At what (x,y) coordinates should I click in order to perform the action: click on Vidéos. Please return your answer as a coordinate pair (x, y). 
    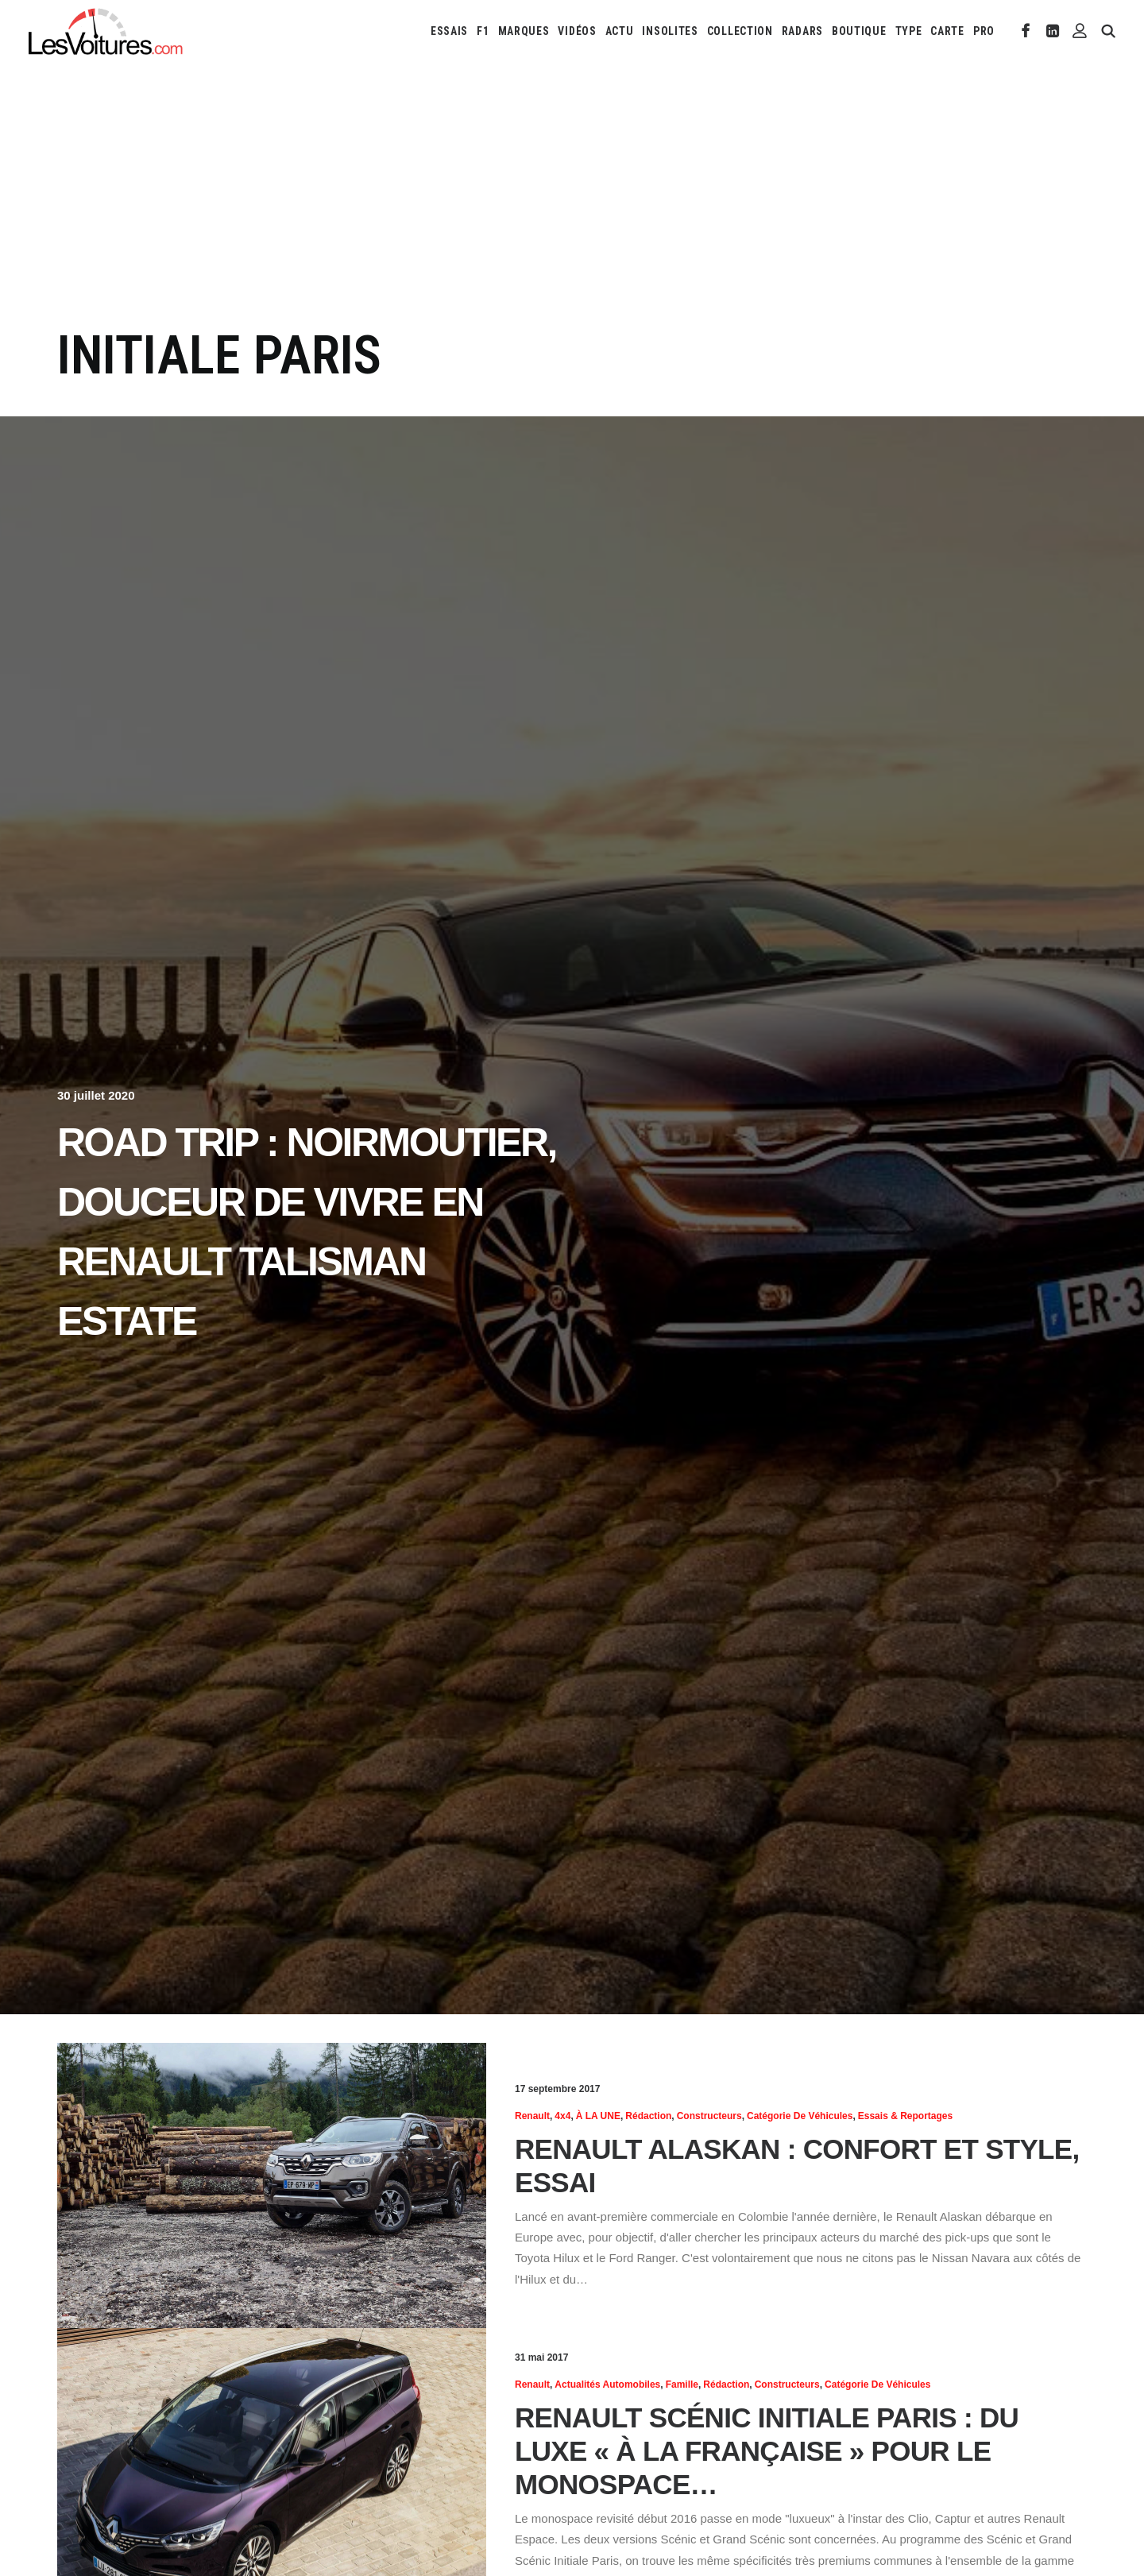
    Looking at the image, I should click on (577, 31).